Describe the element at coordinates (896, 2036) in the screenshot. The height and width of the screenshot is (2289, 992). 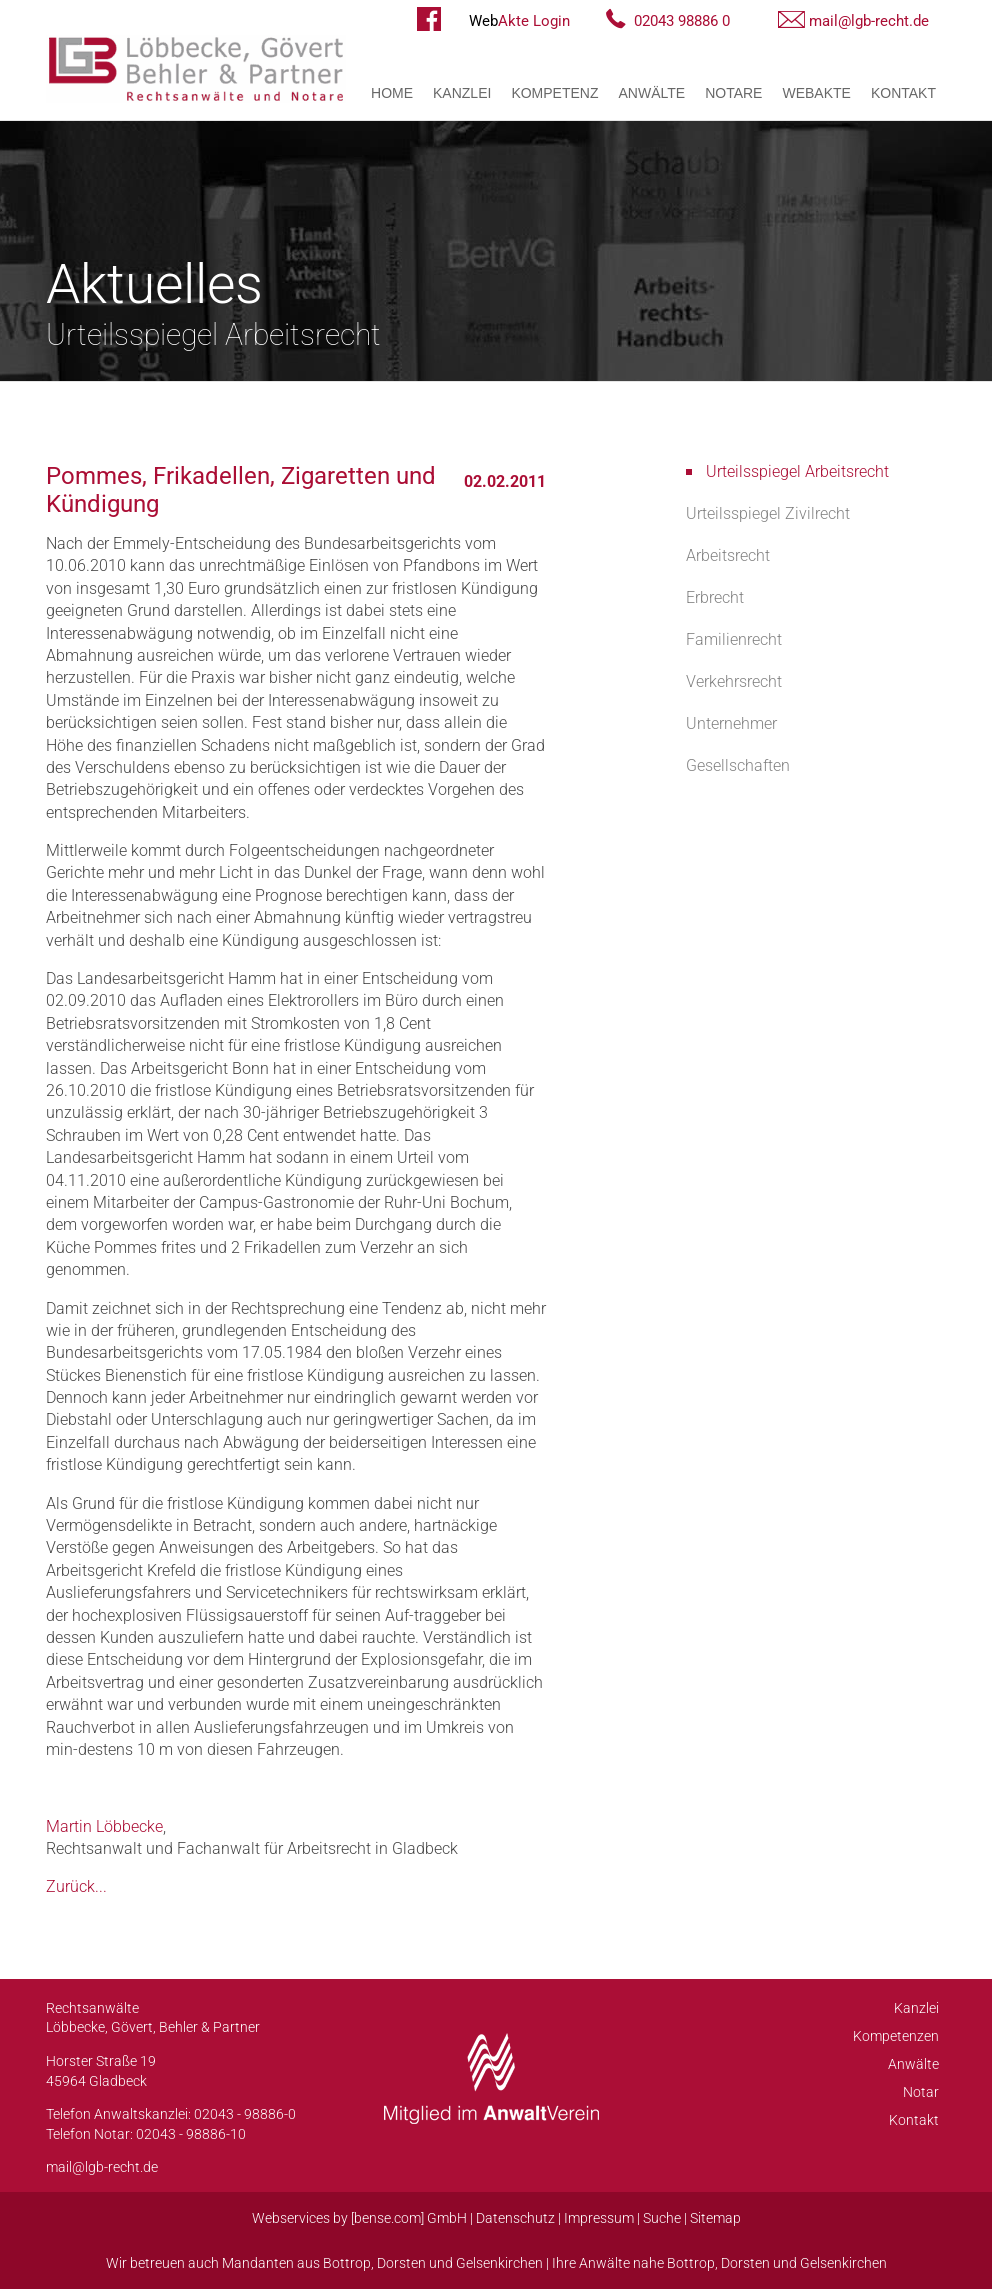
I see `Kompetenzen` at that location.